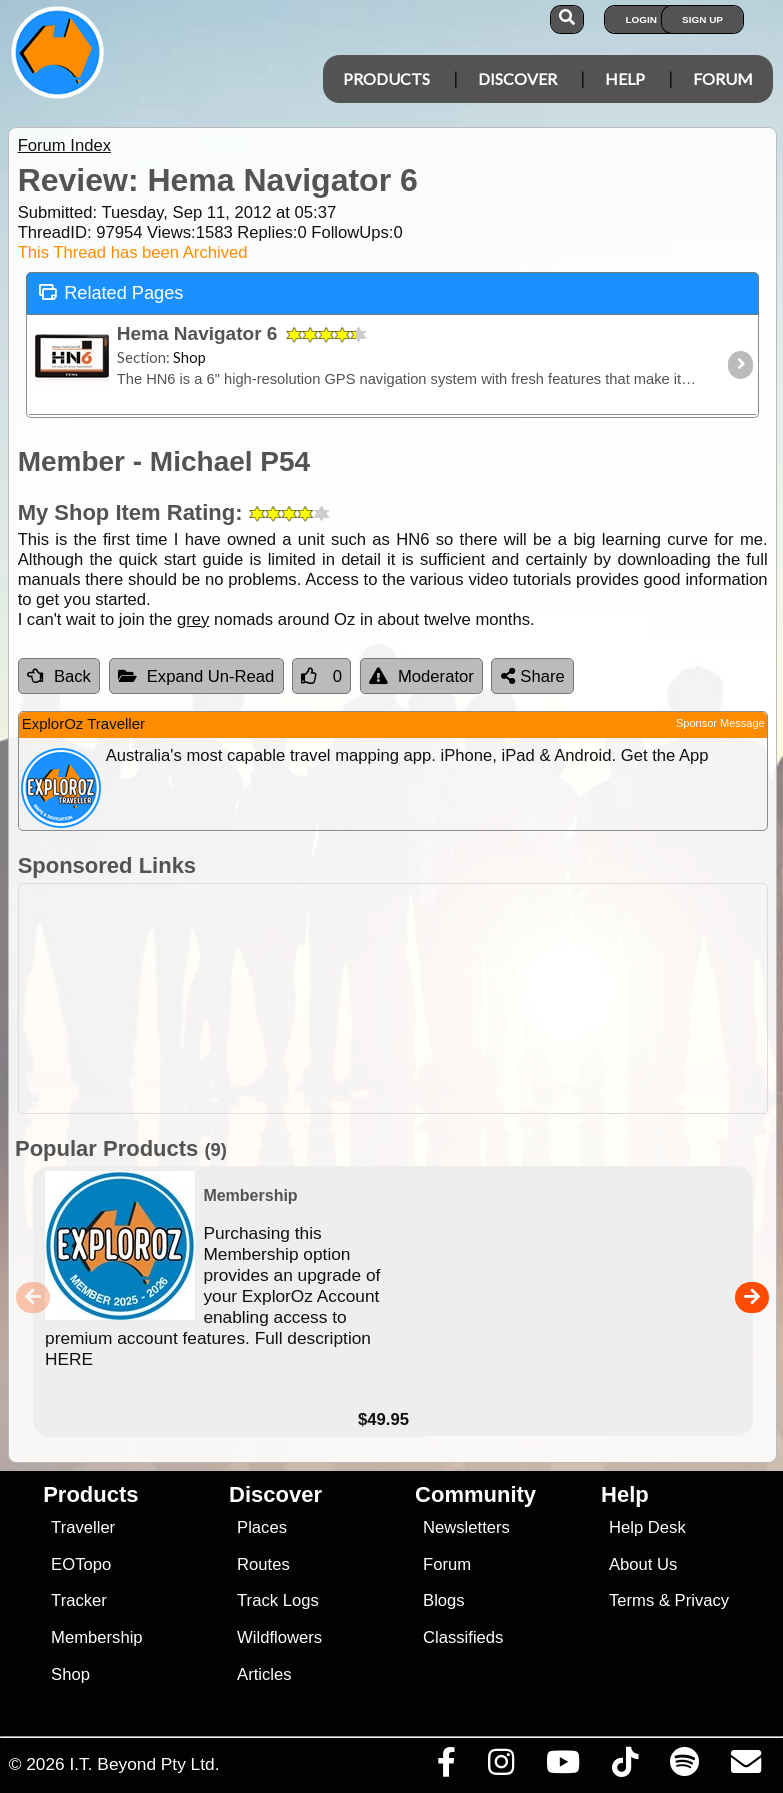 The width and height of the screenshot is (783, 1793). What do you see at coordinates (81, 1564) in the screenshot?
I see `EOTopo` at bounding box center [81, 1564].